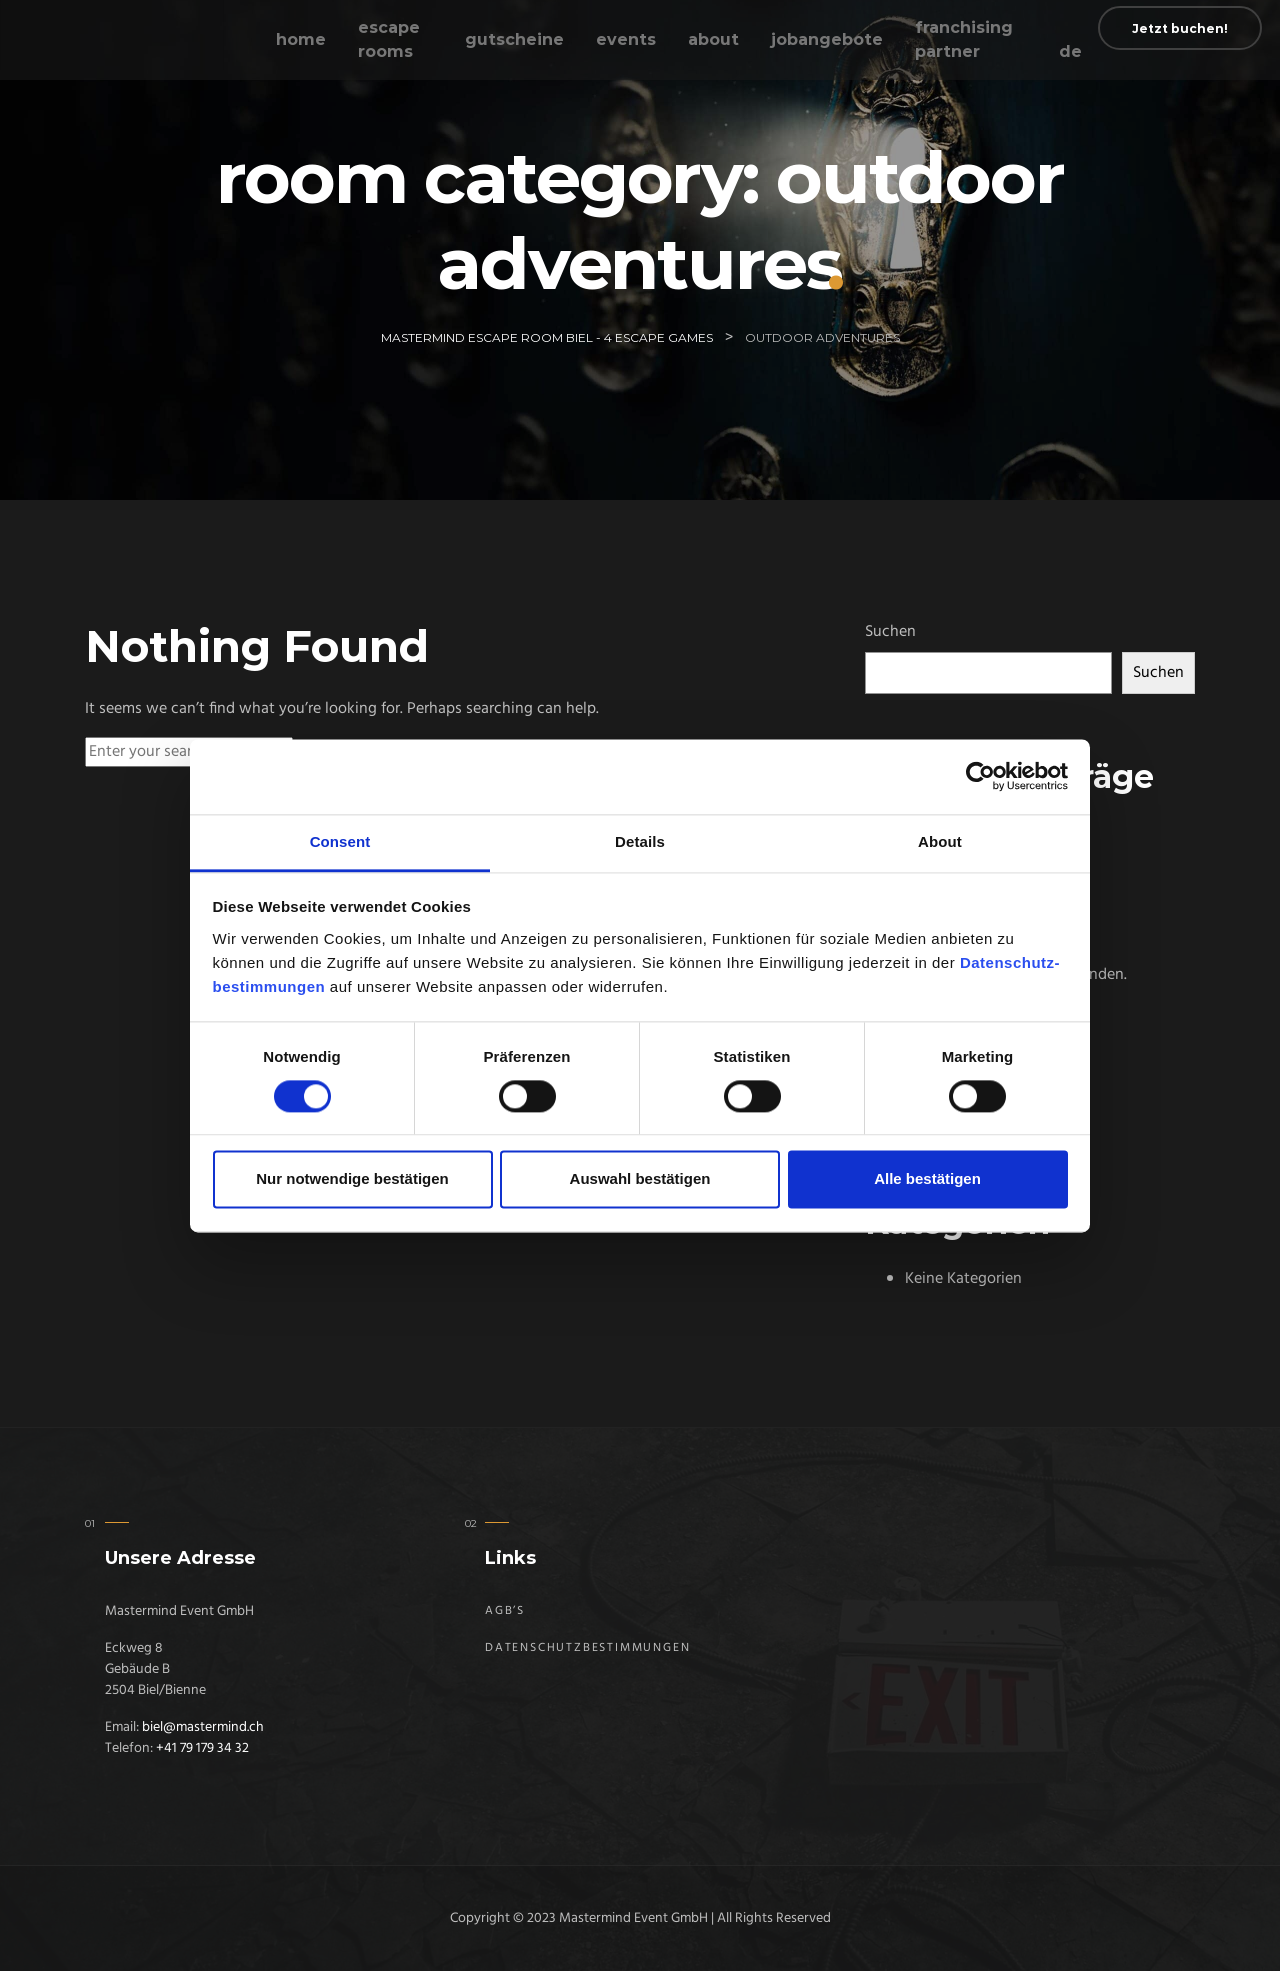 The image size is (1280, 1971). Describe the element at coordinates (301, 39) in the screenshot. I see `Home` at that location.